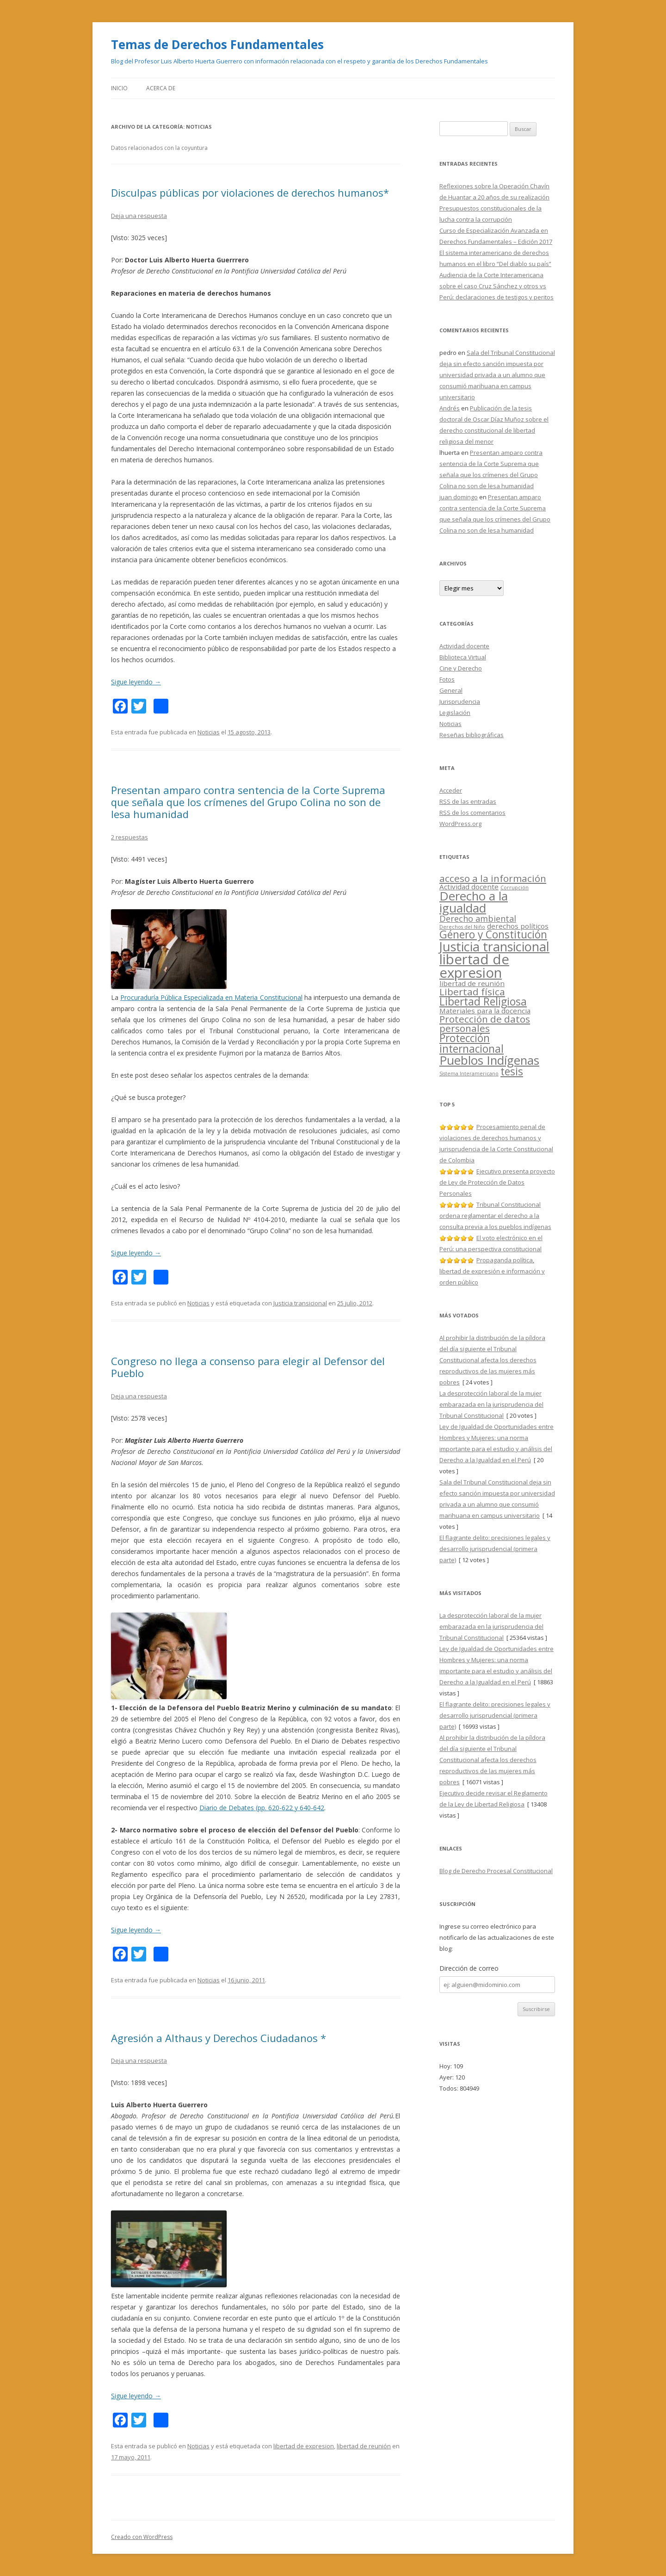 The height and width of the screenshot is (2576, 666). What do you see at coordinates (489, 1060) in the screenshot?
I see `Pueblos Indígenas [Pueblos Indígenas (7 elementos)]` at bounding box center [489, 1060].